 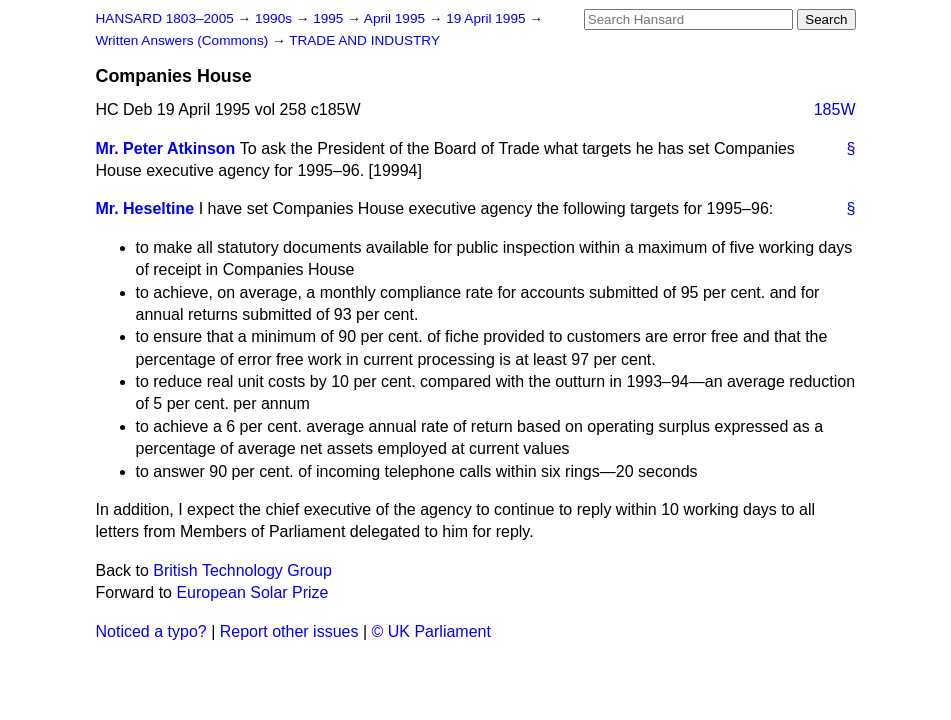 What do you see at coordinates (396, 18) in the screenshot?
I see `April 1995` at bounding box center [396, 18].